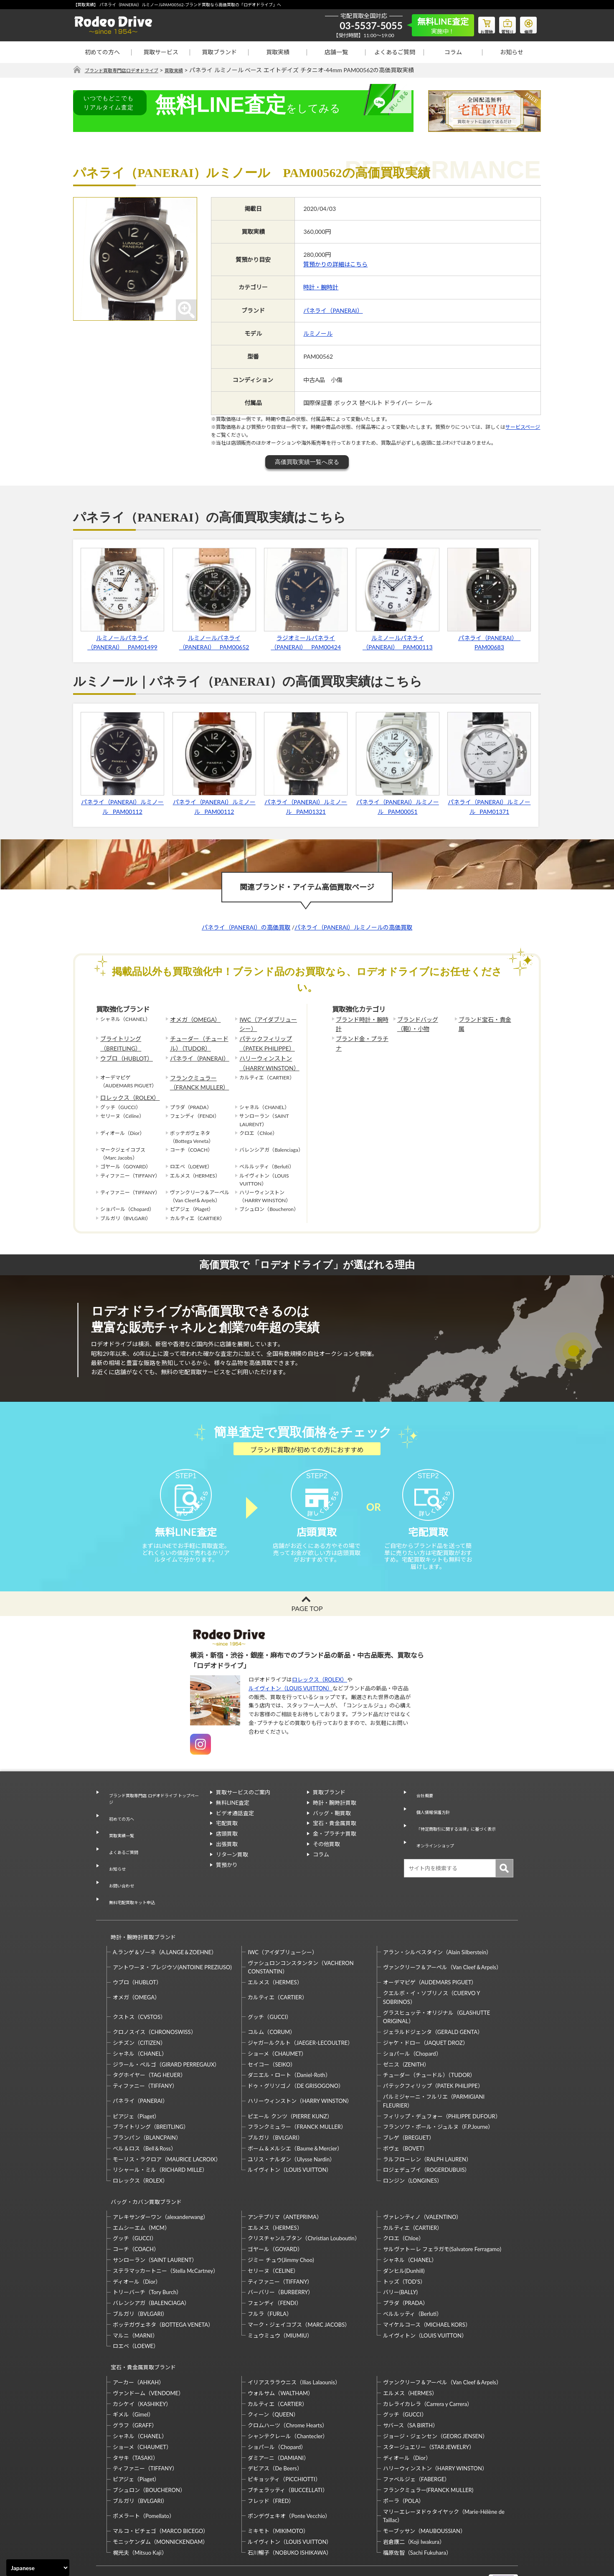  I want to click on リシャール・ミル（RICHARD MILLE）, so click(160, 2136).